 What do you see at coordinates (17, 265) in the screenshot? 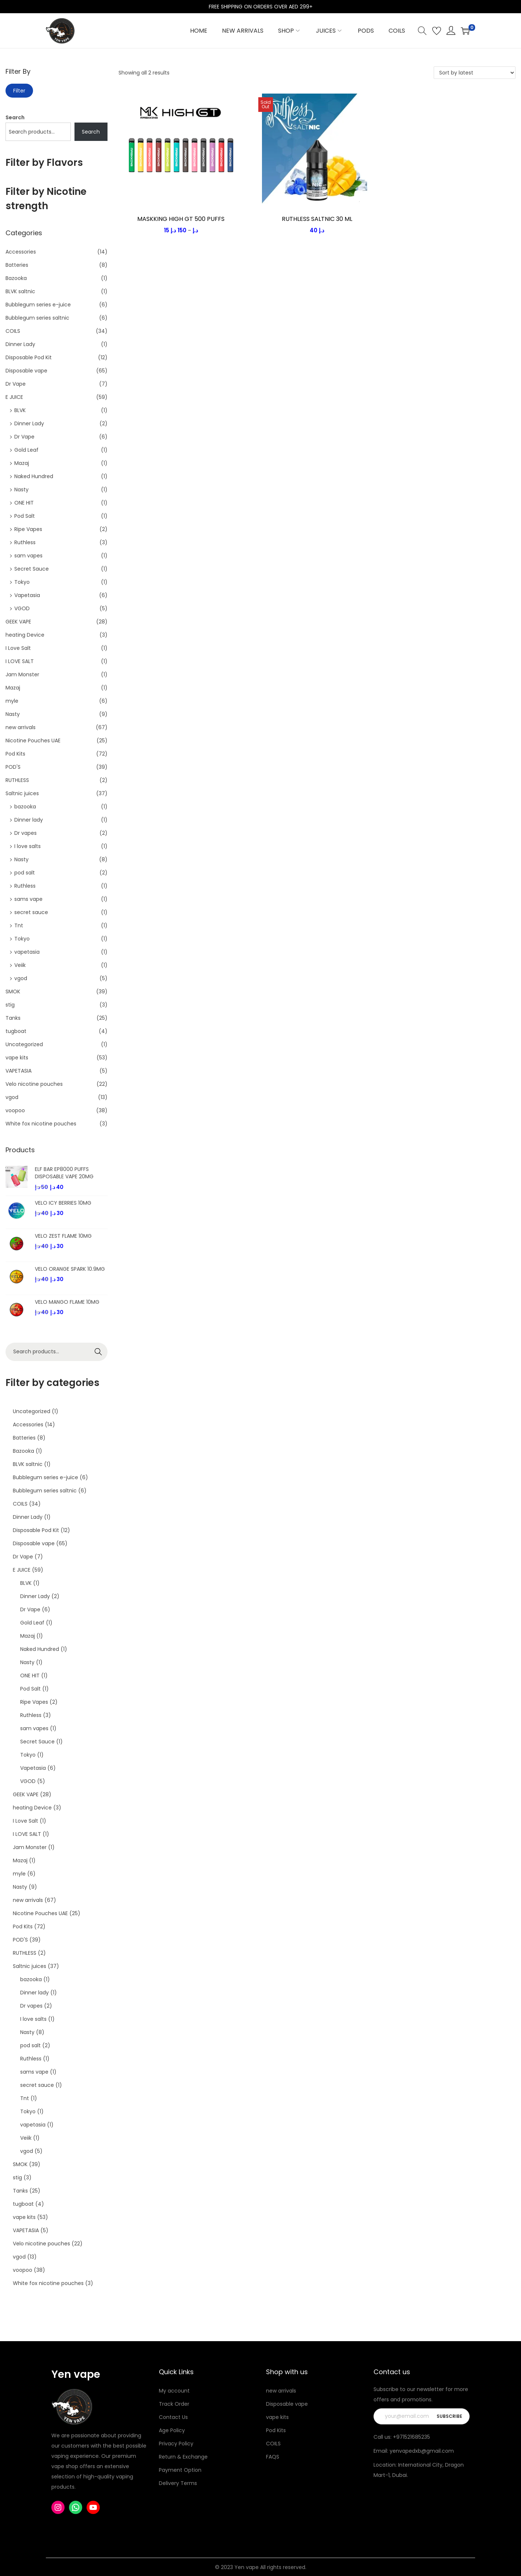
I see `Batteries` at bounding box center [17, 265].